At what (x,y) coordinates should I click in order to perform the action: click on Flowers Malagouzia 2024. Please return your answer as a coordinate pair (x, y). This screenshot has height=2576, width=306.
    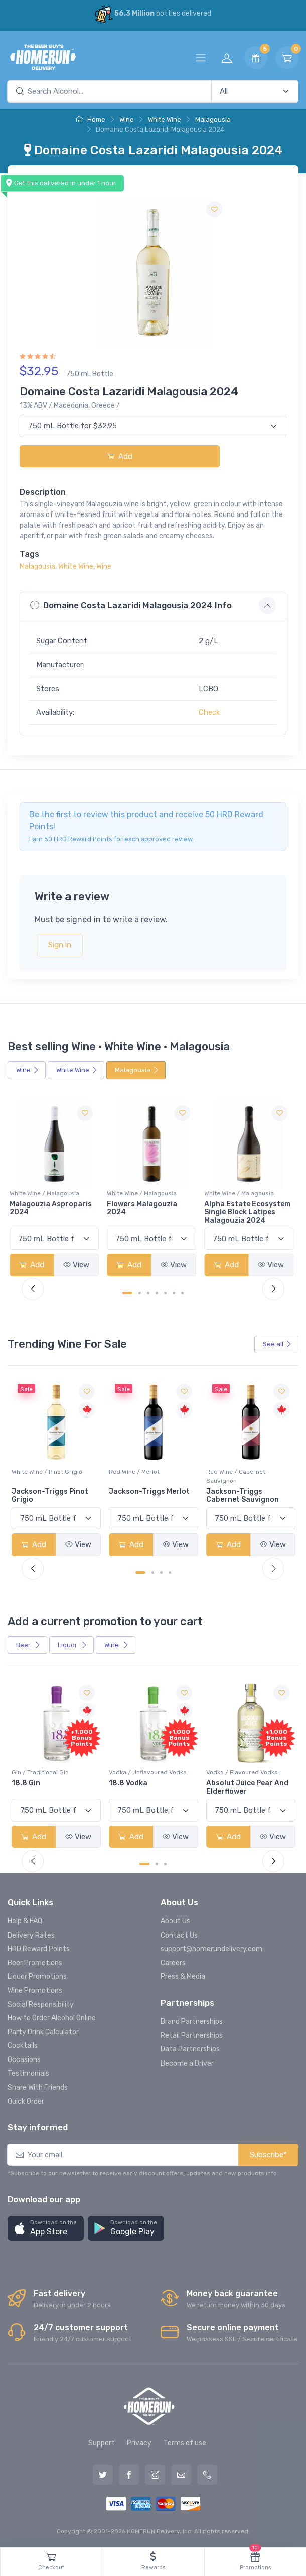
    Looking at the image, I should click on (144, 1208).